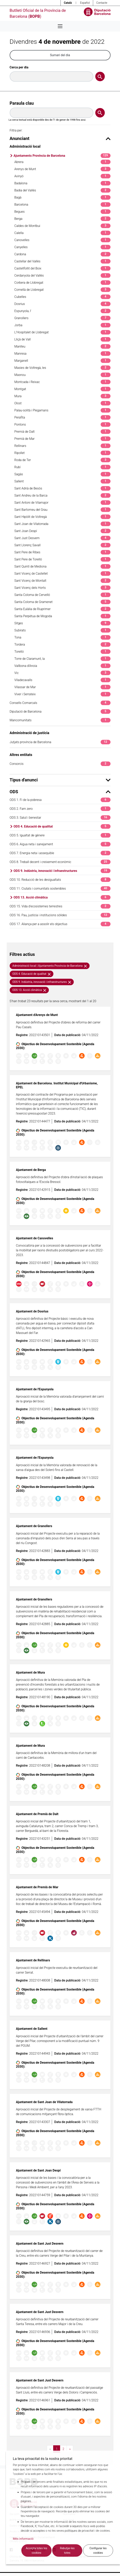 The height and width of the screenshot is (2576, 120). I want to click on Ajuntament de Barcelona. Institut Municipal d'Urbanisme, EPEL, so click(57, 1085).